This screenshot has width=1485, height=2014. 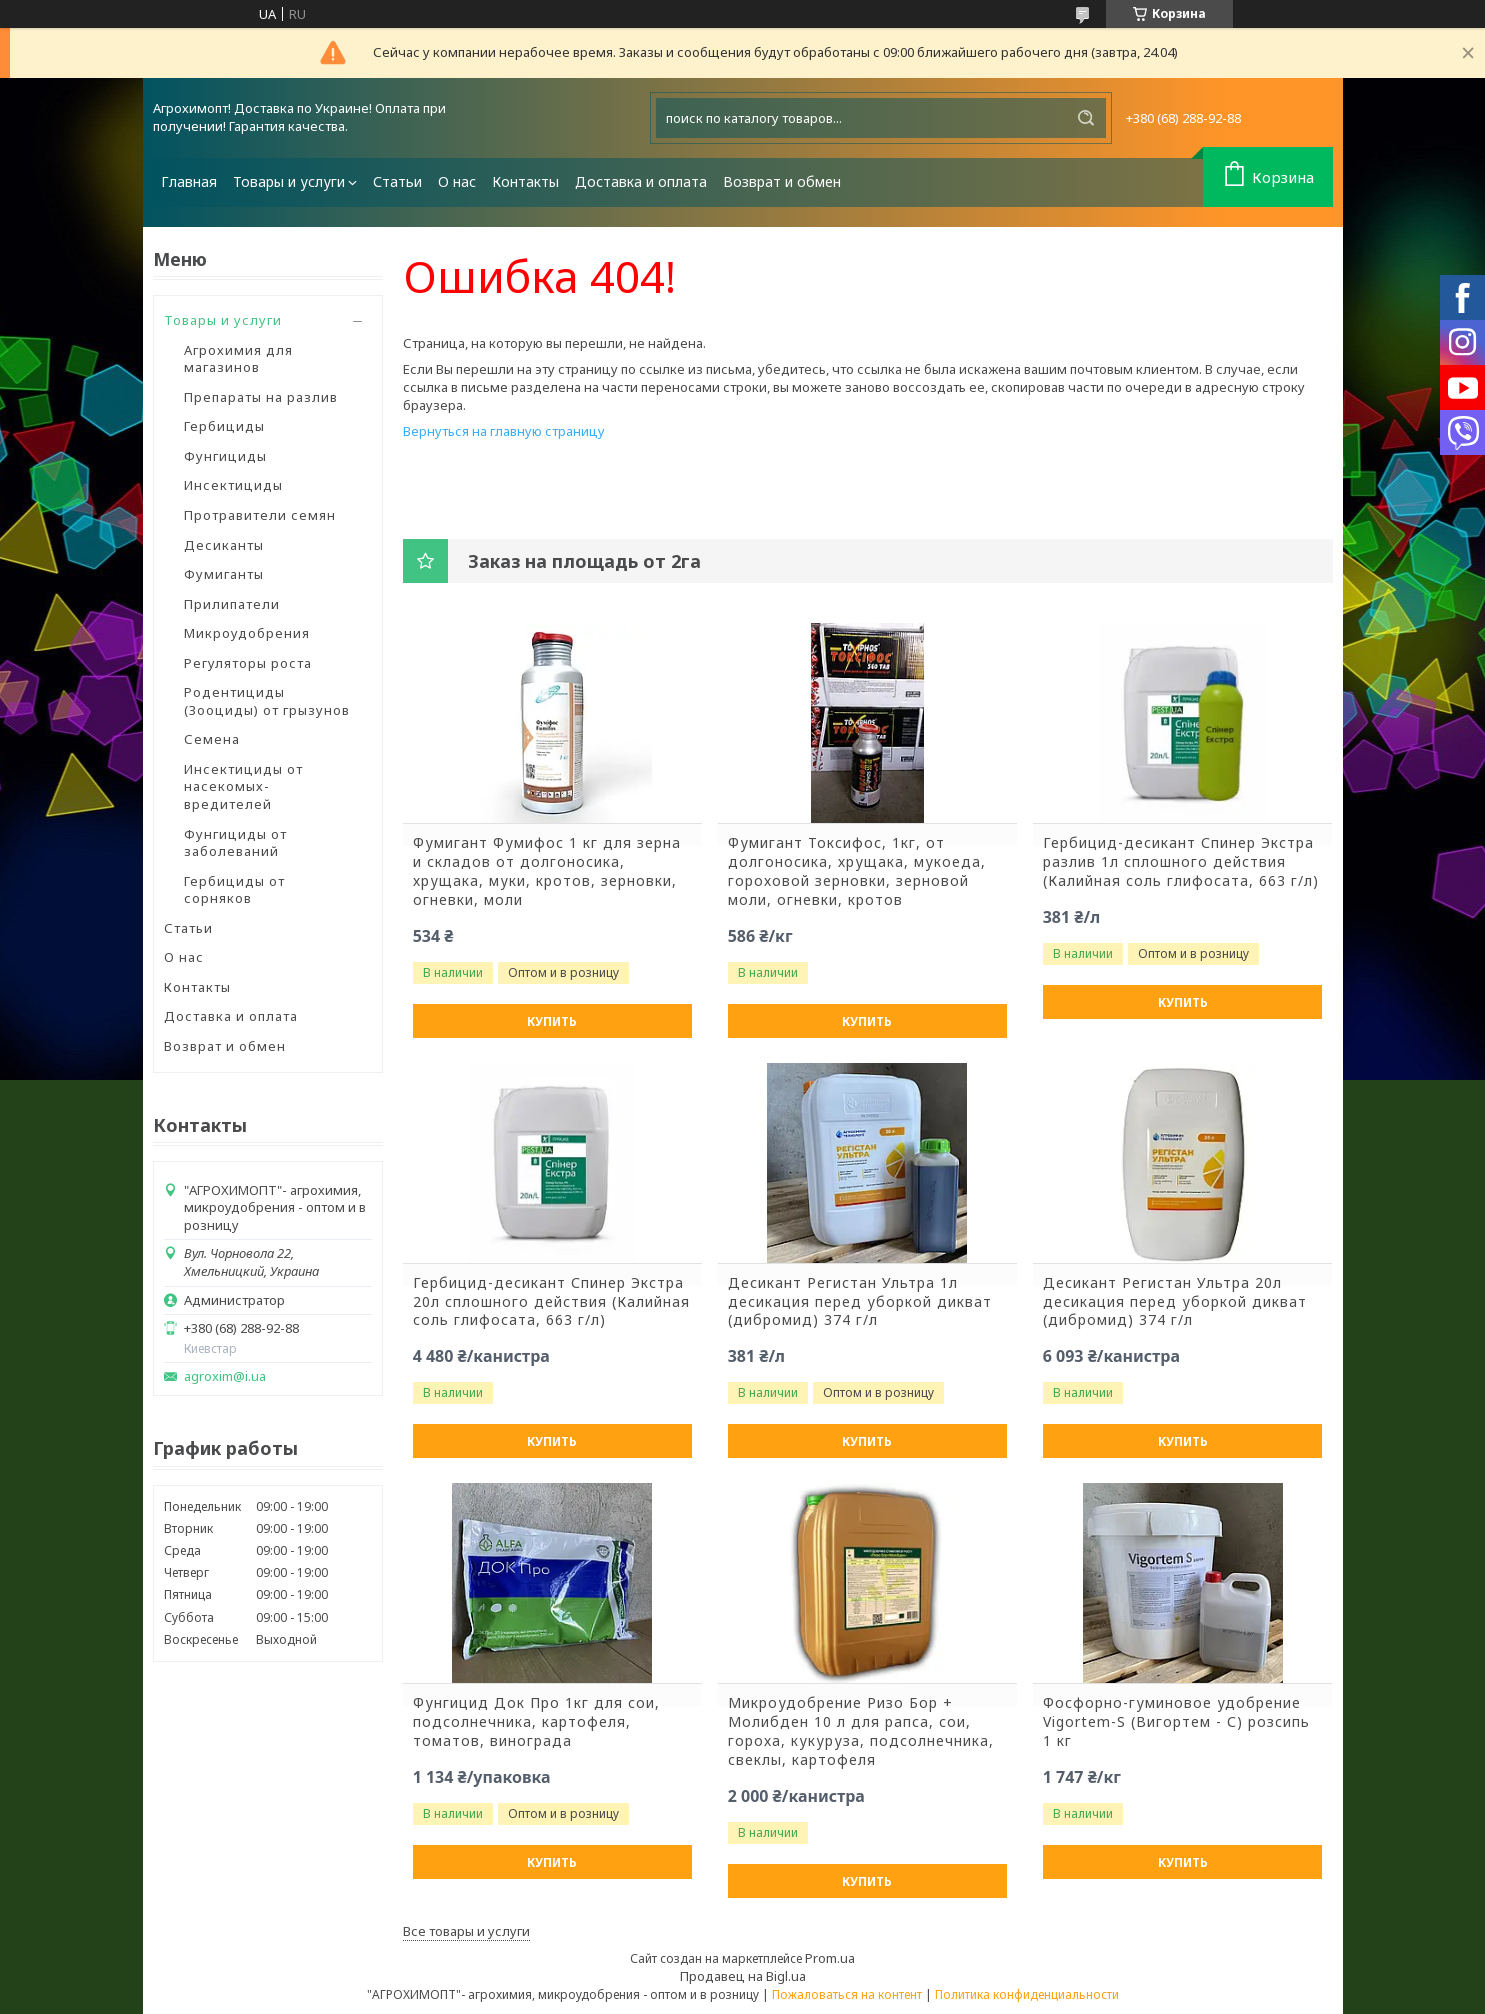 I want to click on Фунгицид Док Про 1кг для сои, подсолнечника, картофеля, томатов, винограда, so click(x=536, y=1722).